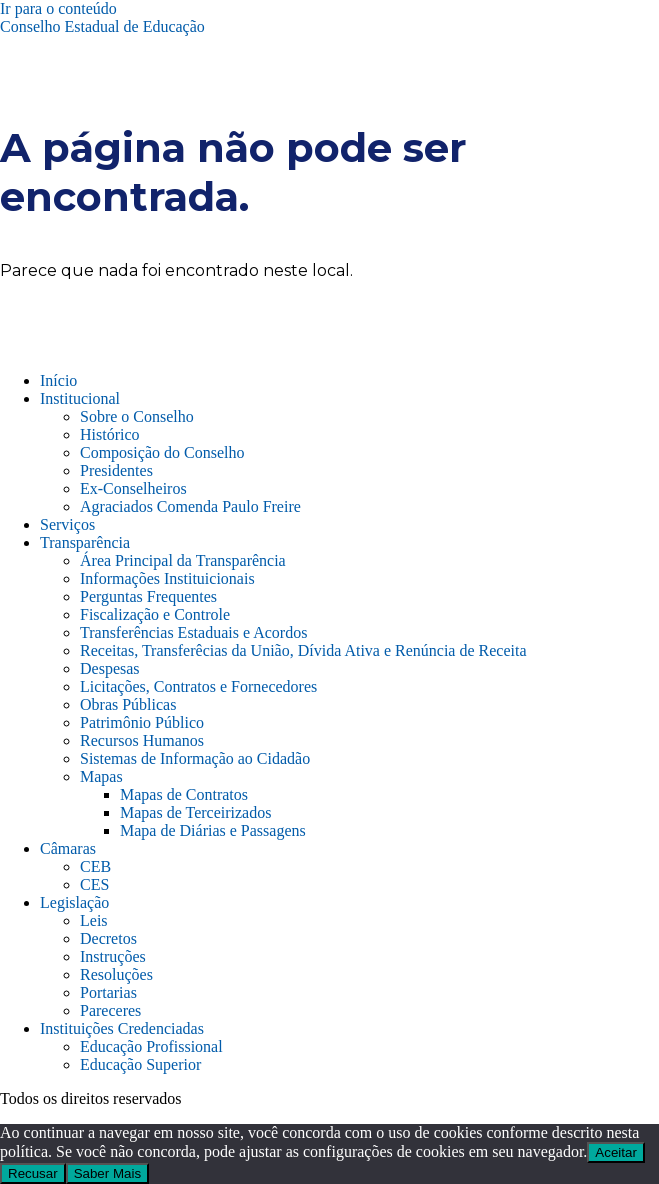 The image size is (659, 1184). I want to click on Recusar, so click(33, 1173).